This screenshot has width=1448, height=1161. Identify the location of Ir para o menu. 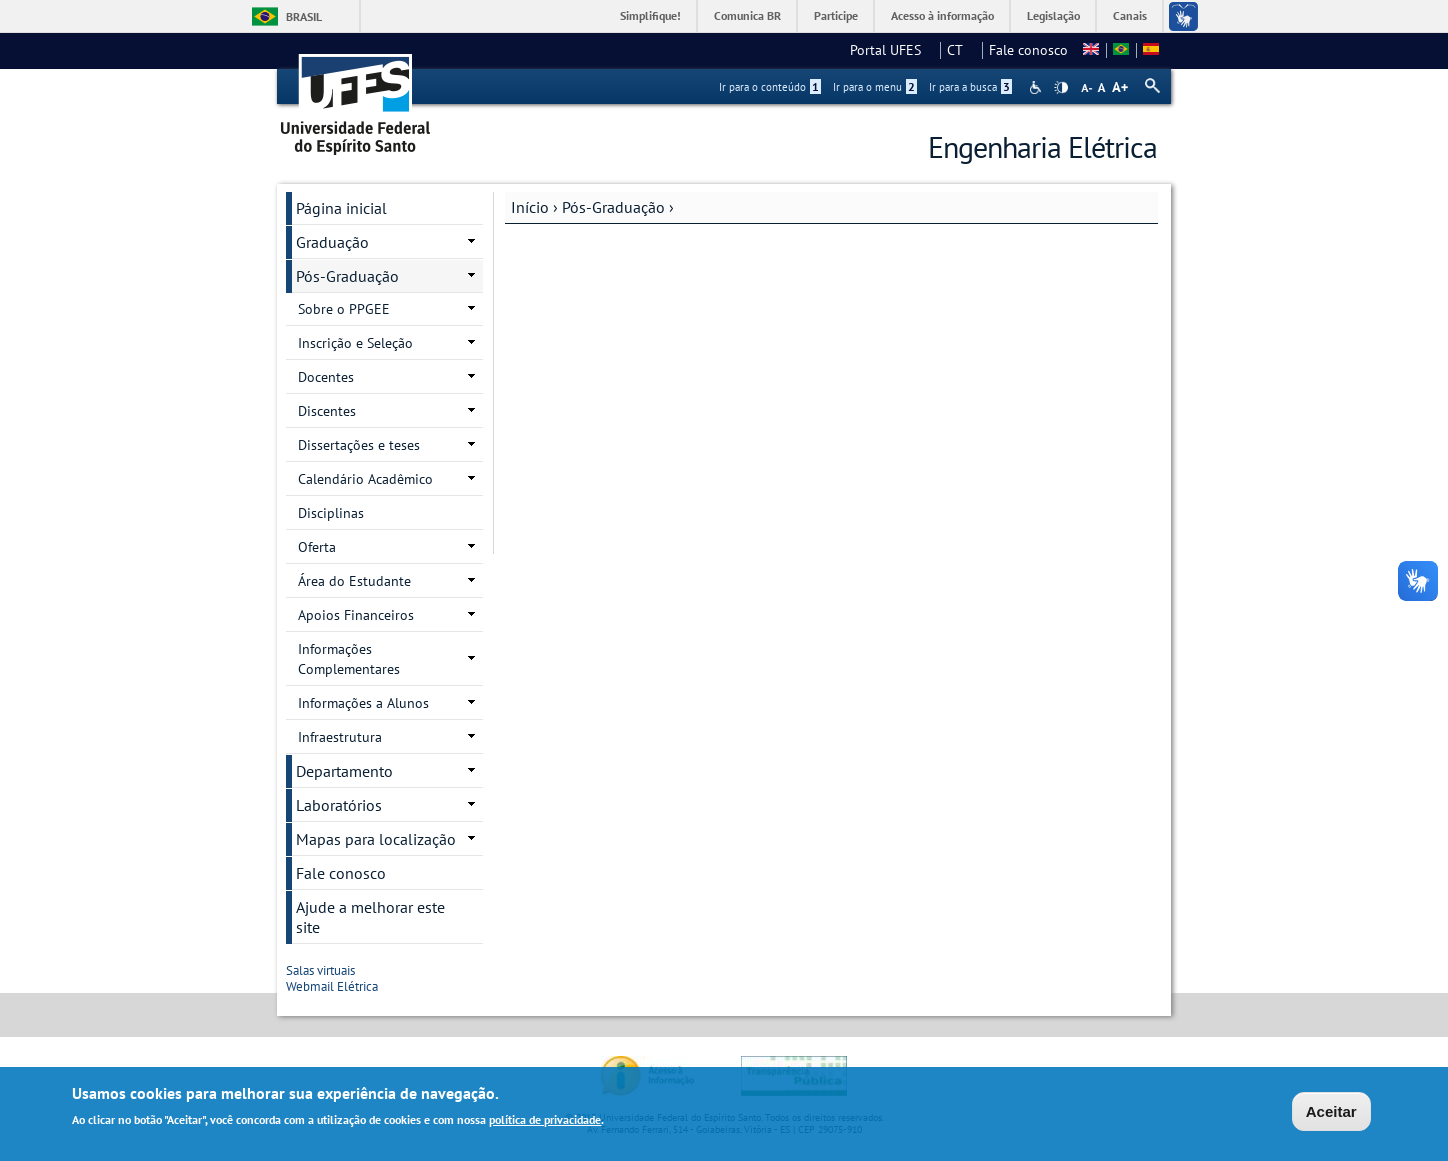
(875, 87).